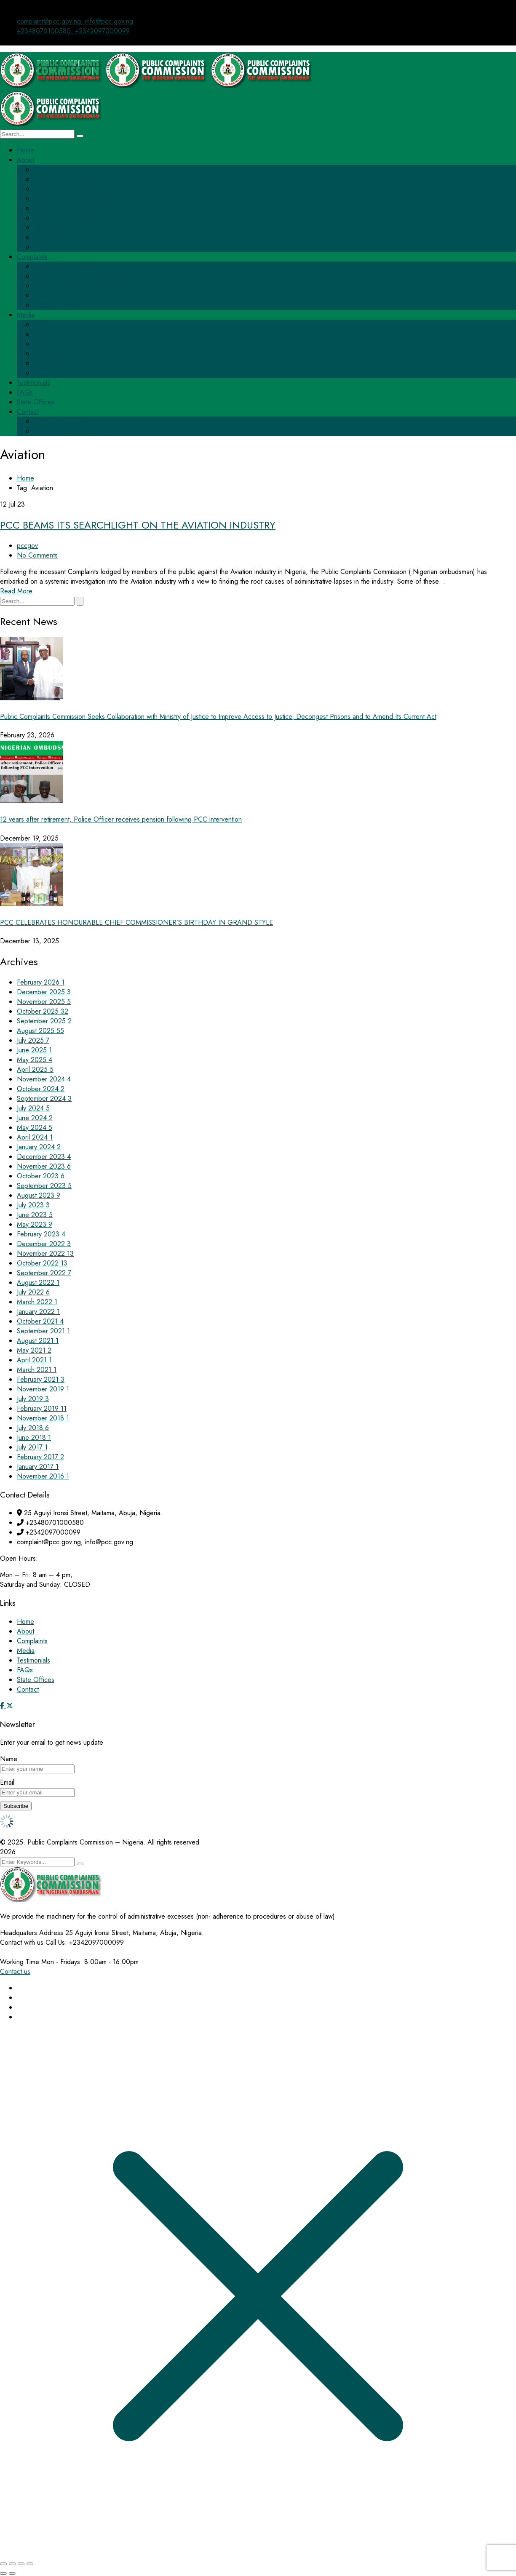 This screenshot has width=516, height=2576. Describe the element at coordinates (40, 1089) in the screenshot. I see `October 2024` at that location.